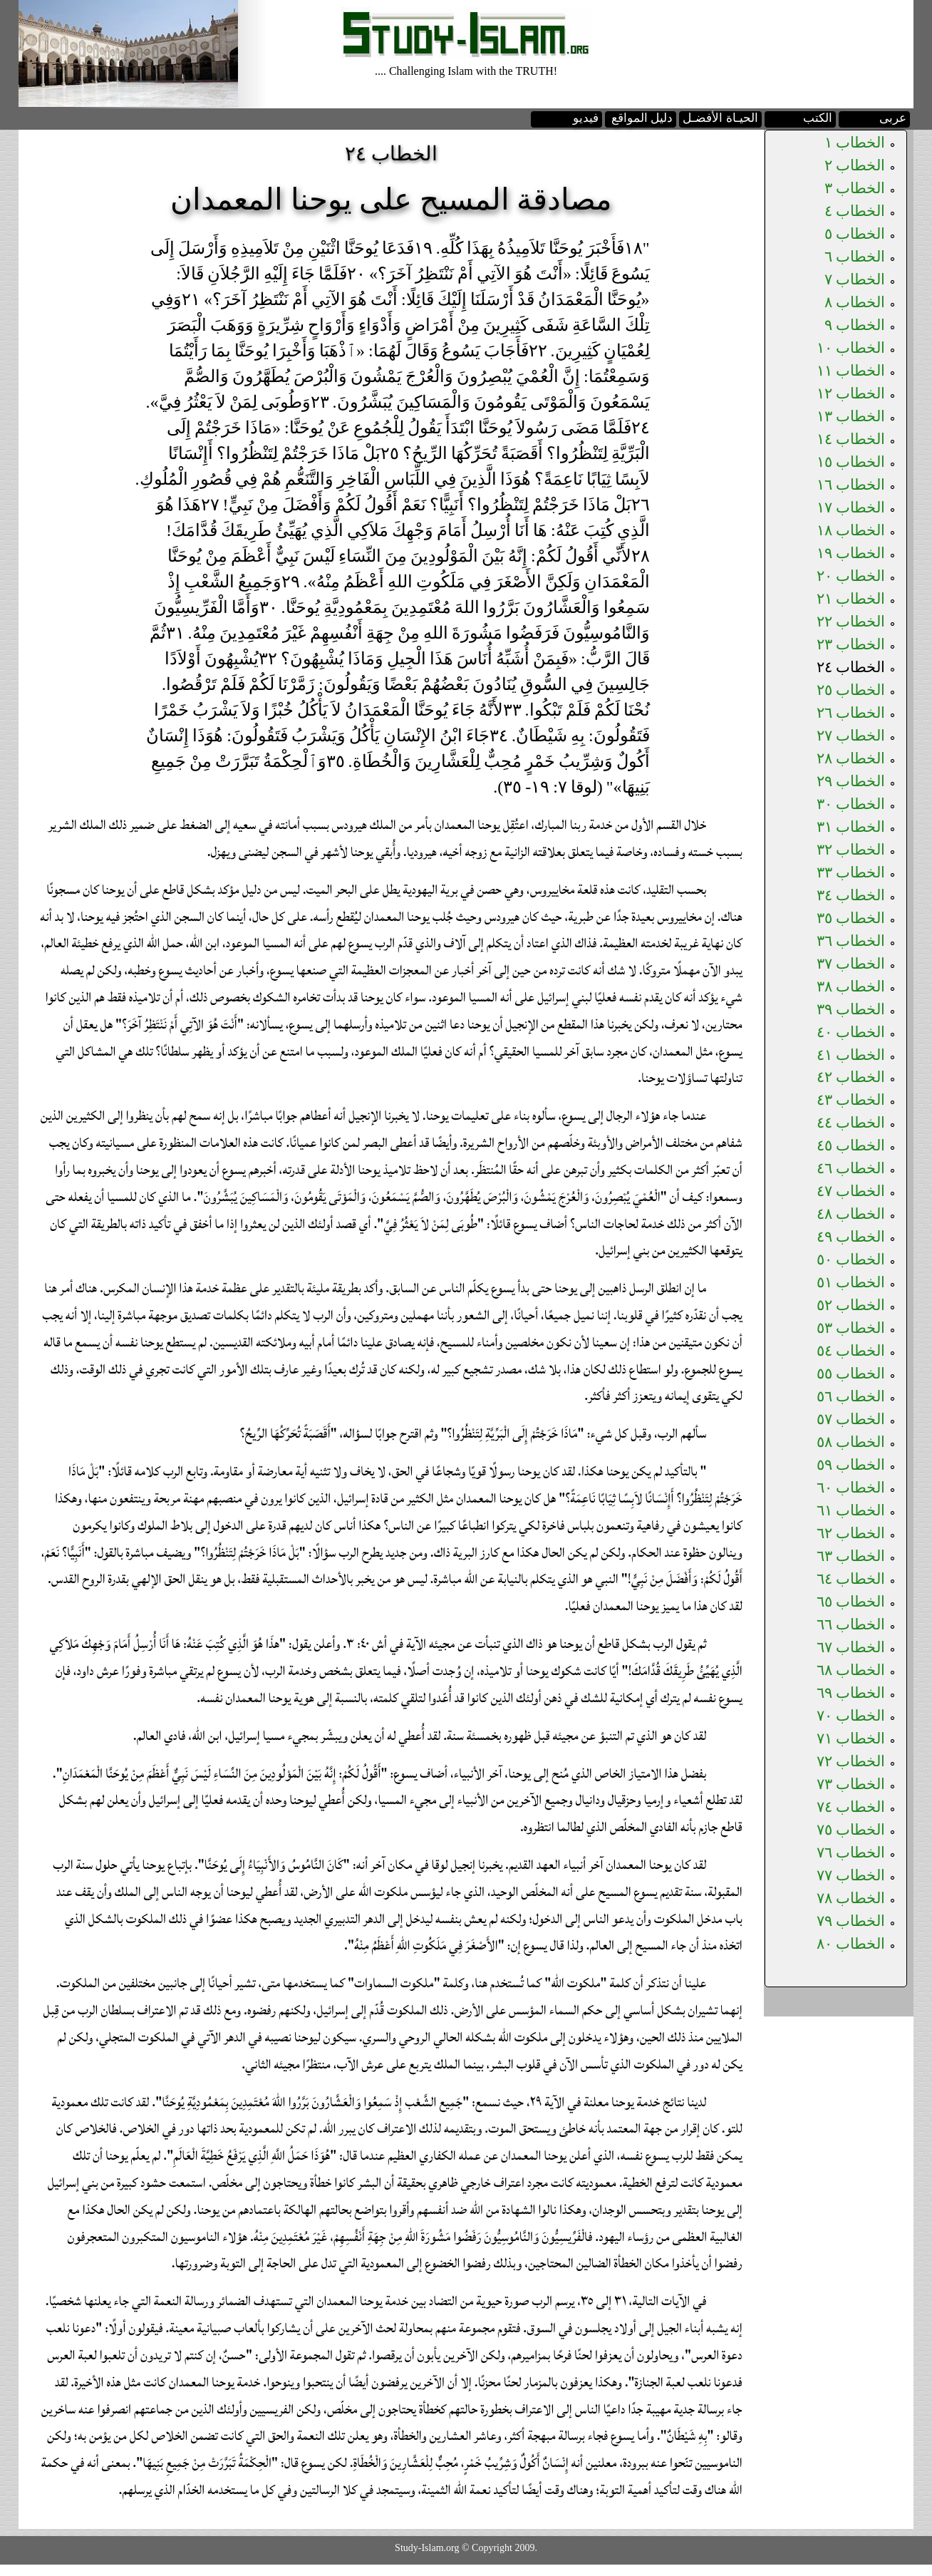  I want to click on الحيـاة الأفضـل, so click(720, 118).